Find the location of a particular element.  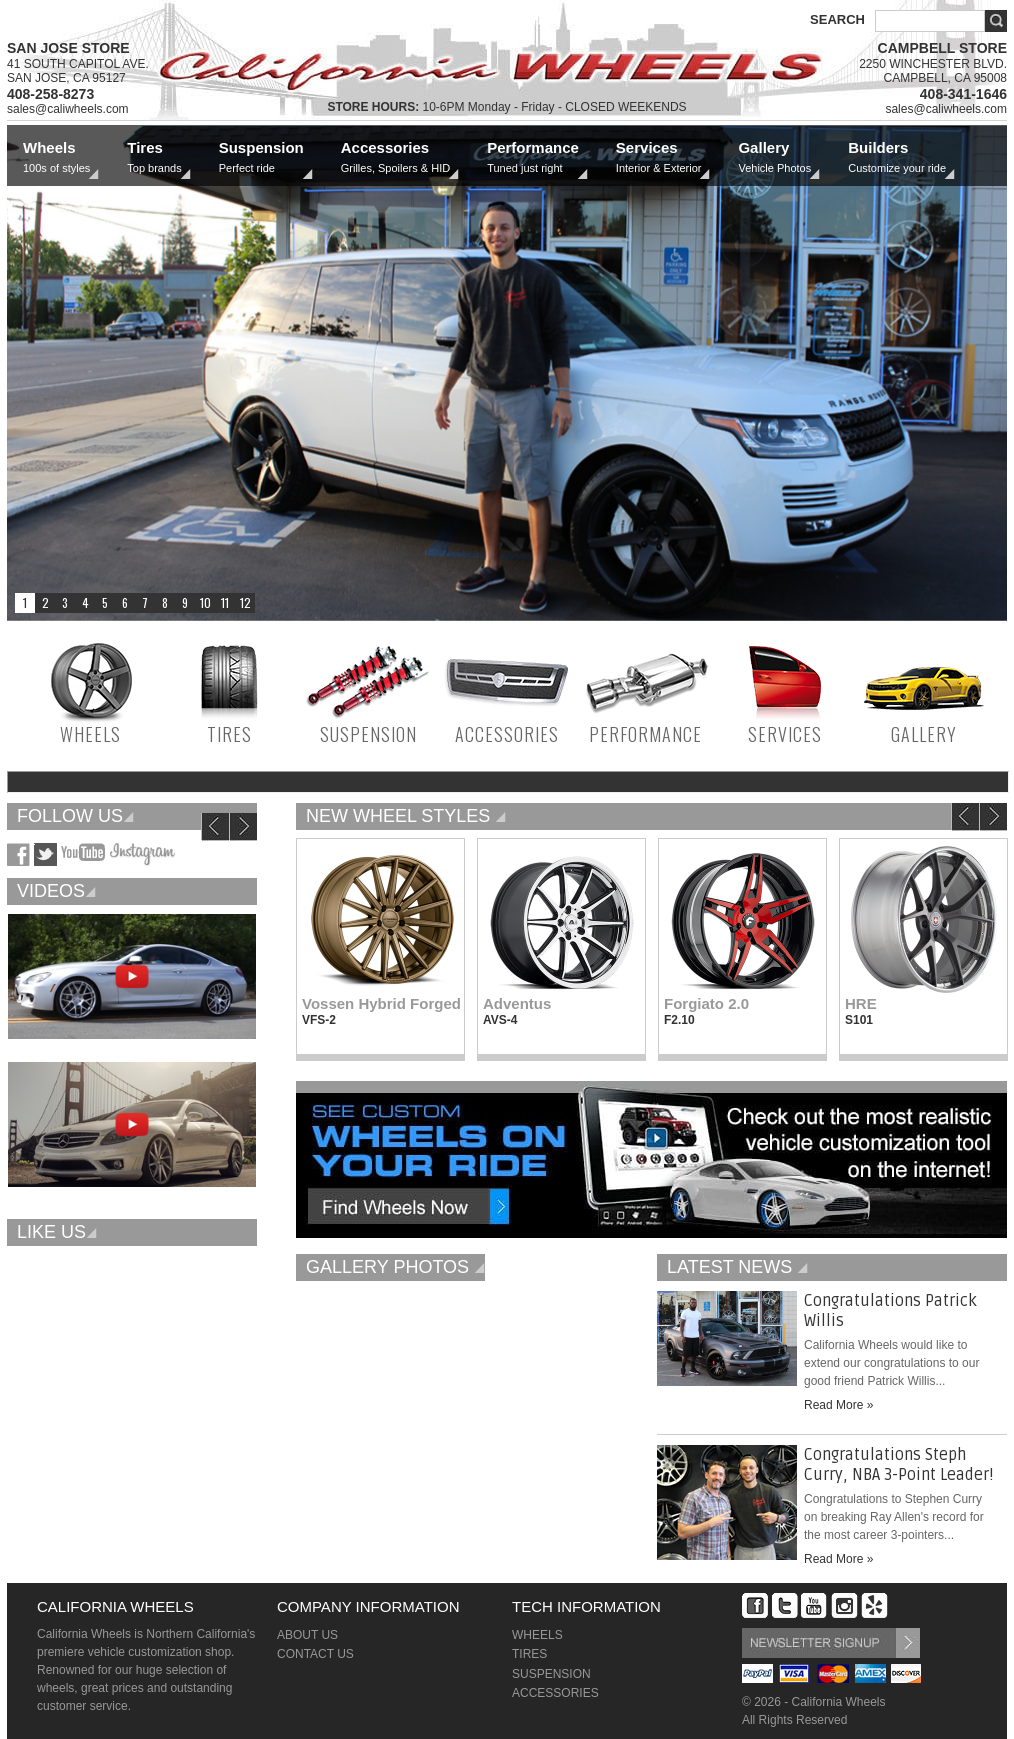

12 [button] is located at coordinates (245, 603).